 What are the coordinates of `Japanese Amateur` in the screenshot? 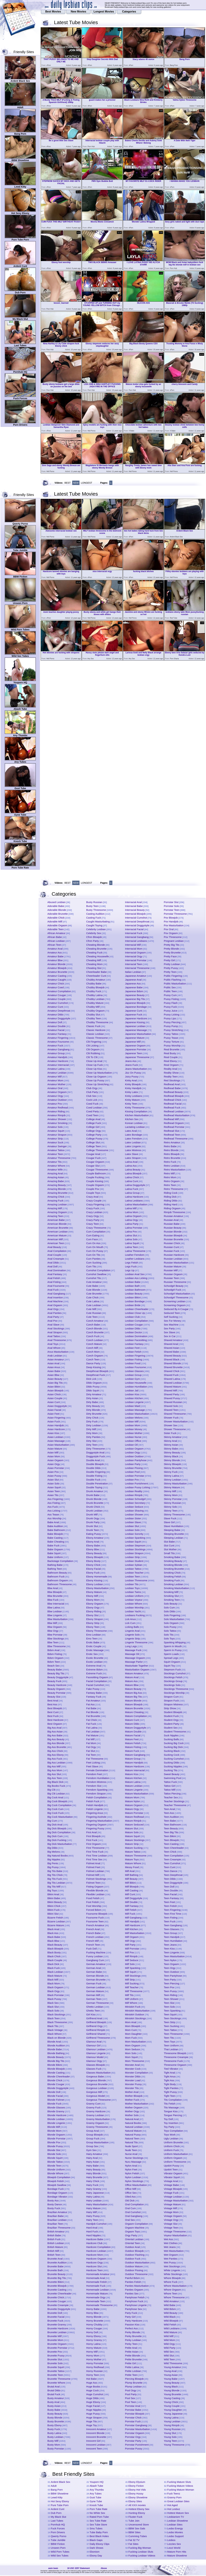 It's located at (135, 975).